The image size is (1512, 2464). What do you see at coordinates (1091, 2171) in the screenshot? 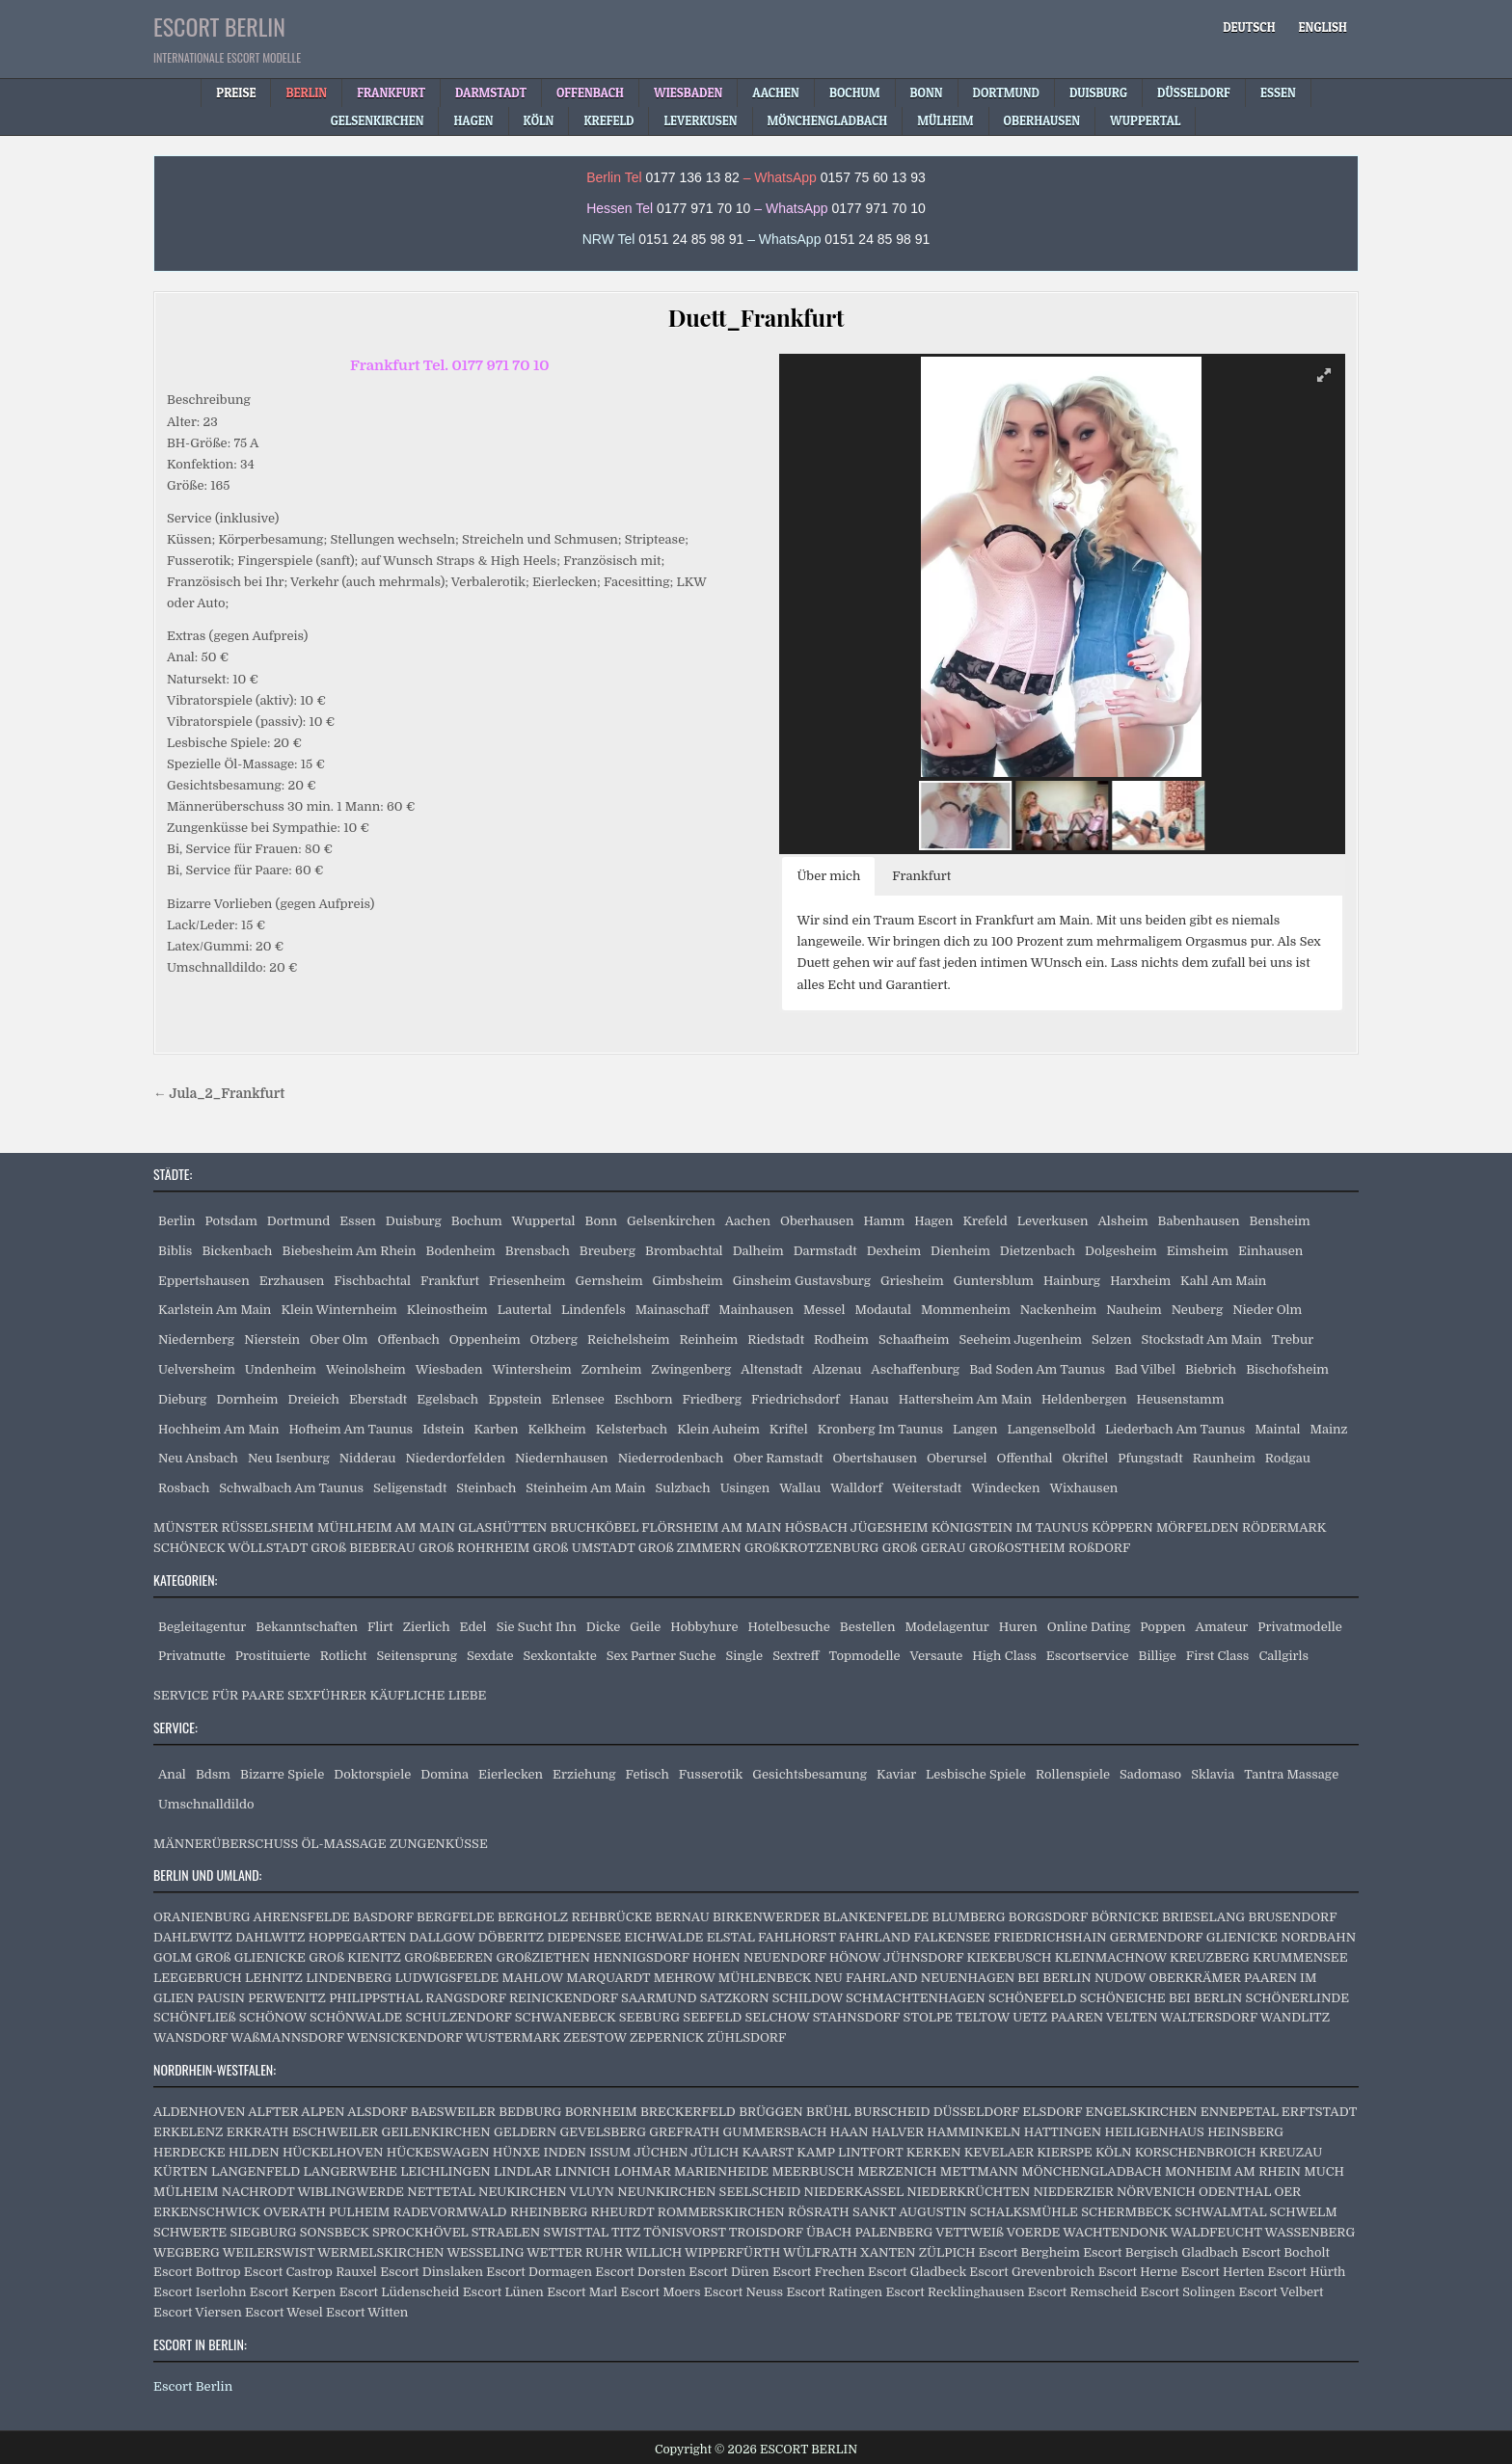
I see `MÖNCHENGLADBACH` at bounding box center [1091, 2171].